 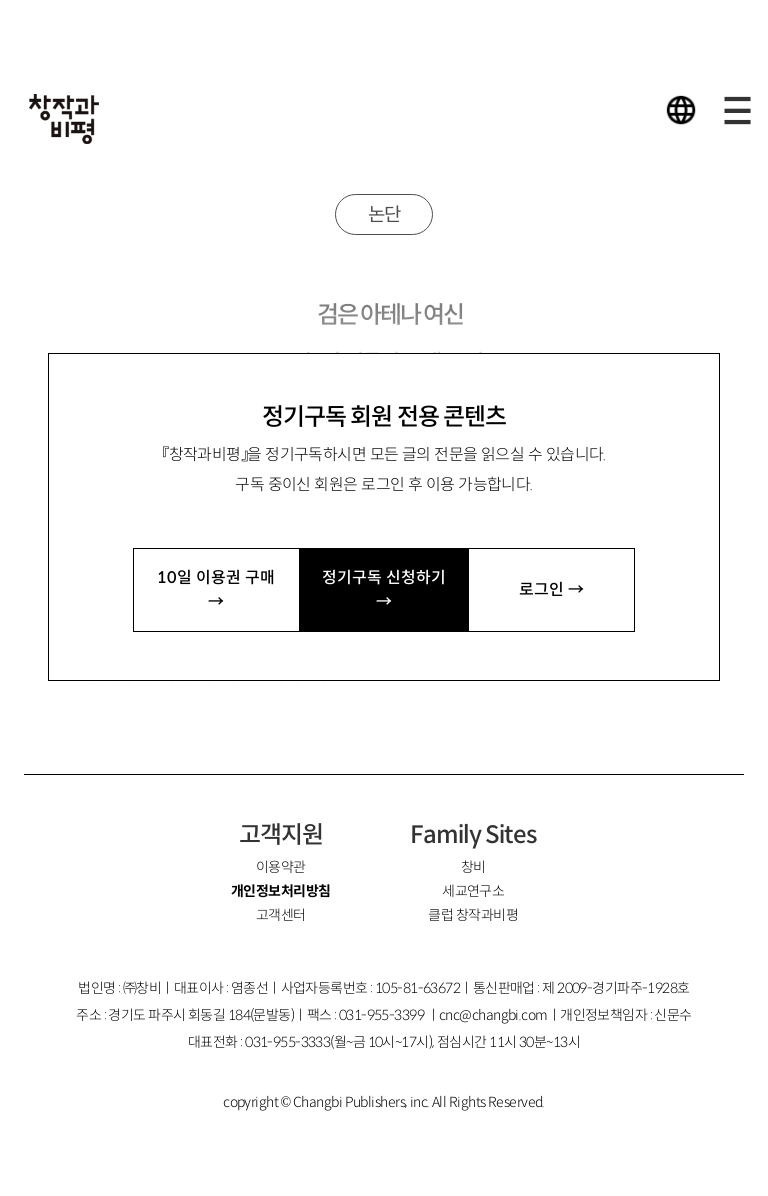 What do you see at coordinates (281, 867) in the screenshot?
I see `이용약관` at bounding box center [281, 867].